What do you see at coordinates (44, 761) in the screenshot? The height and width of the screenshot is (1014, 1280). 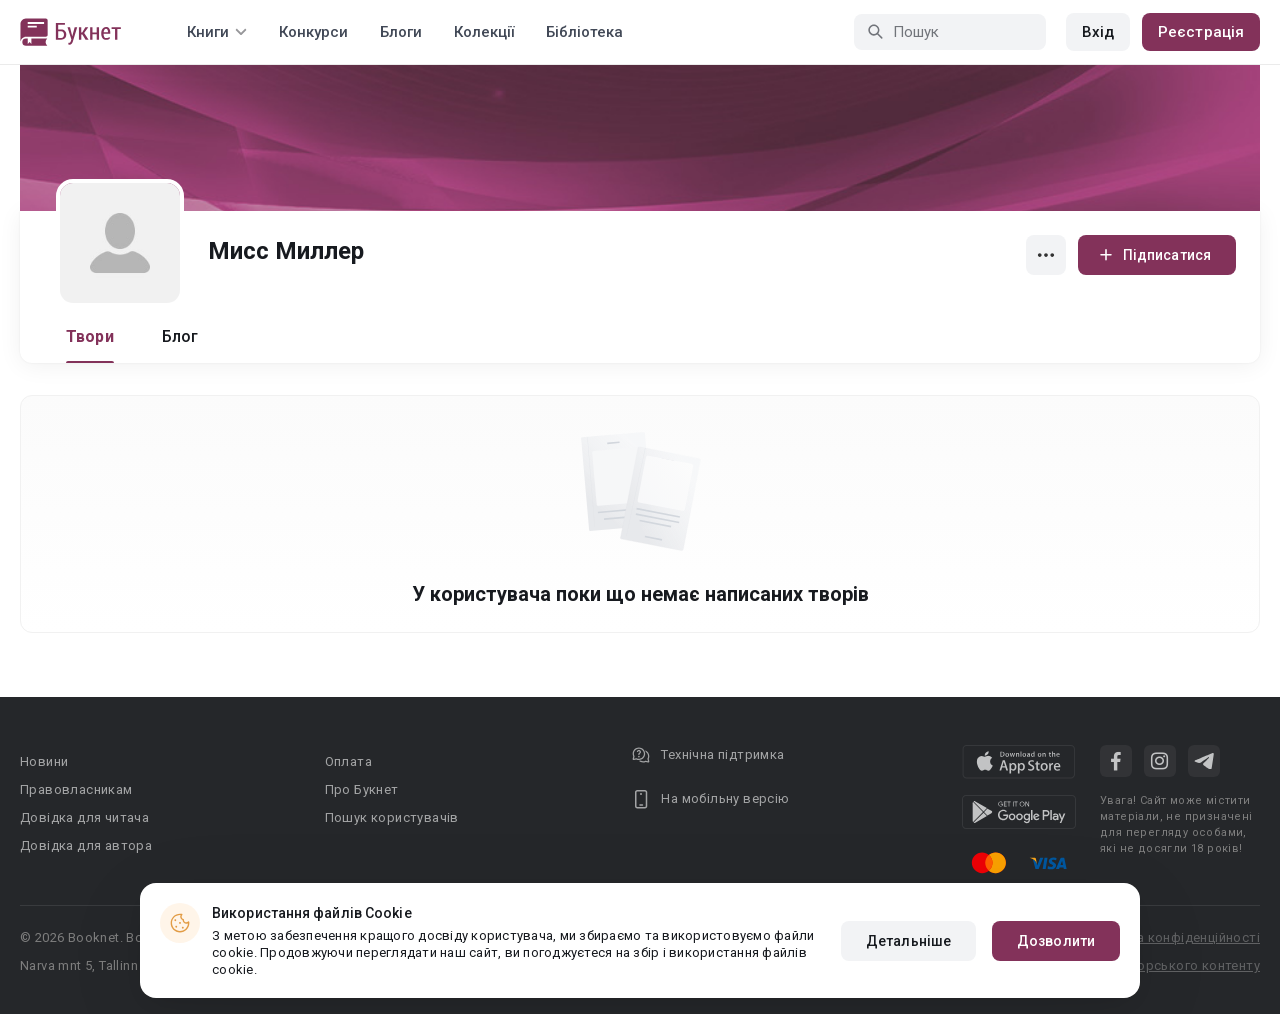 I see `Новини` at bounding box center [44, 761].